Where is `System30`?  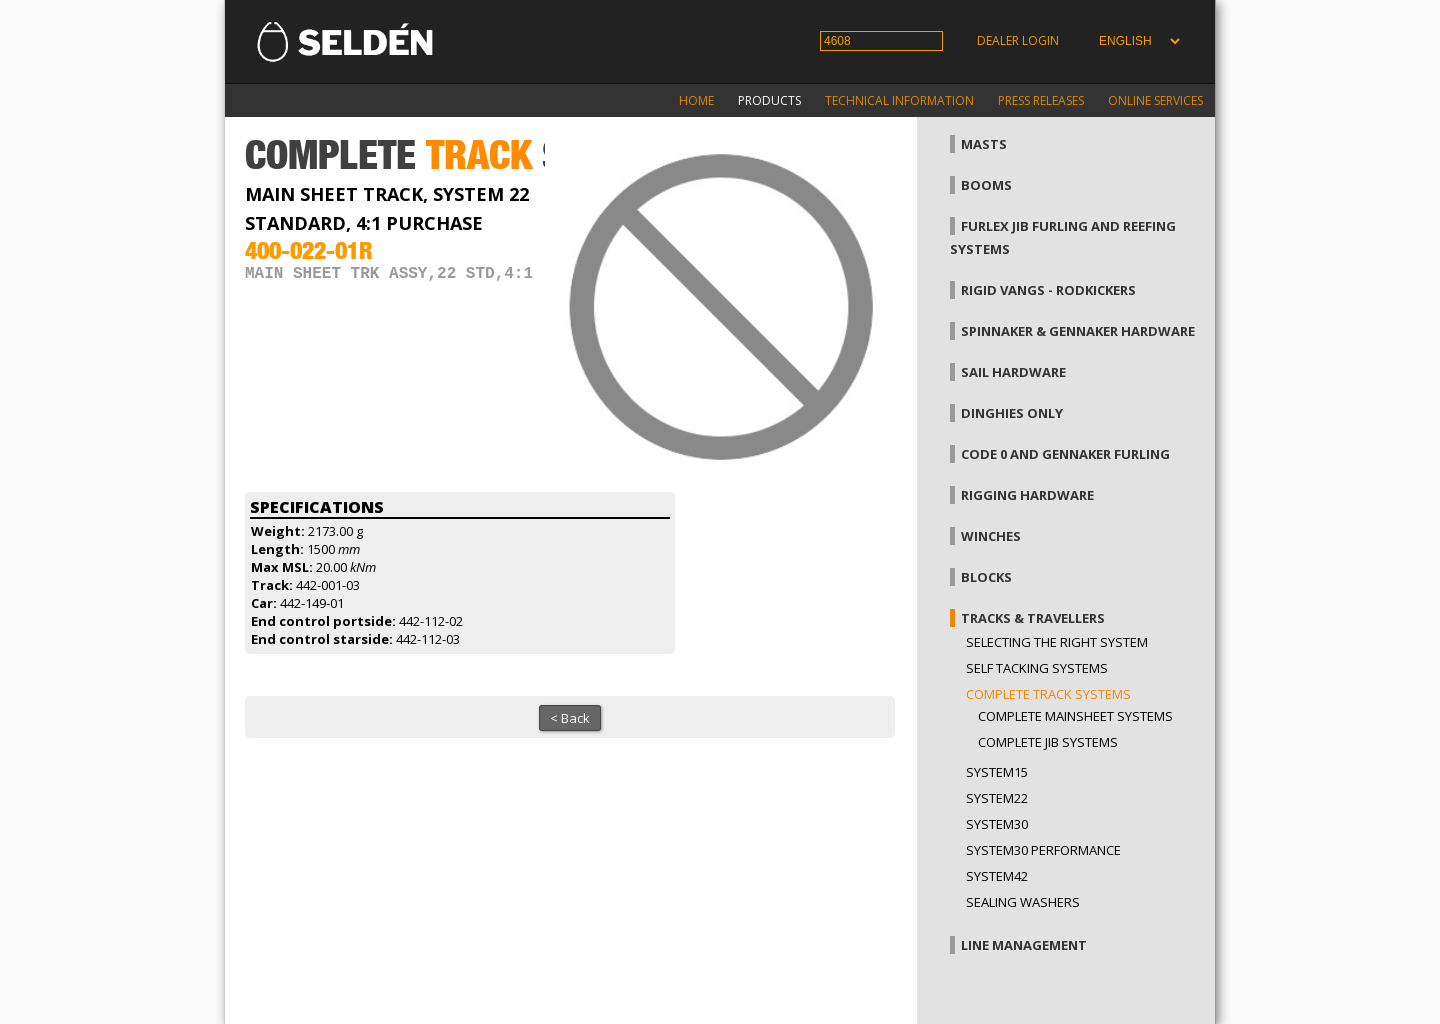
System30 is located at coordinates (997, 824).